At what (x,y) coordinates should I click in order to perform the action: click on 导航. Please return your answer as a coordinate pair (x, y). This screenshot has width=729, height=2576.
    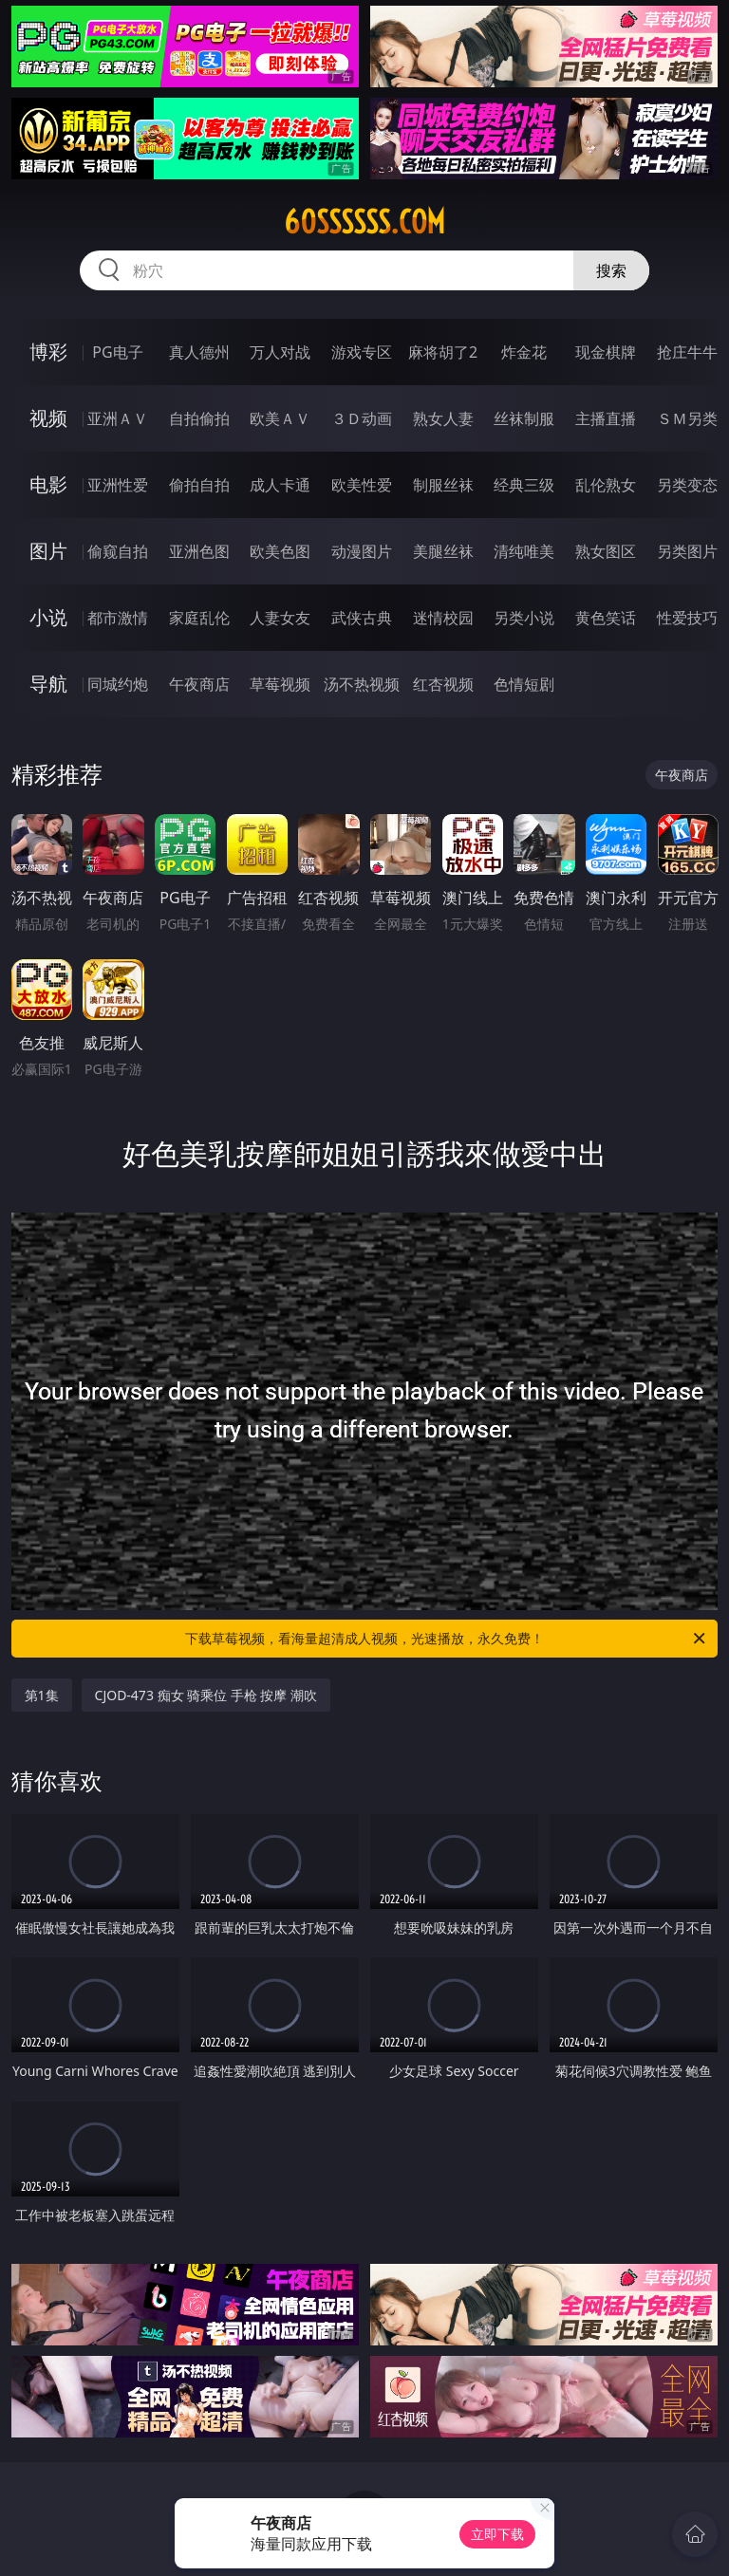
    Looking at the image, I should click on (48, 683).